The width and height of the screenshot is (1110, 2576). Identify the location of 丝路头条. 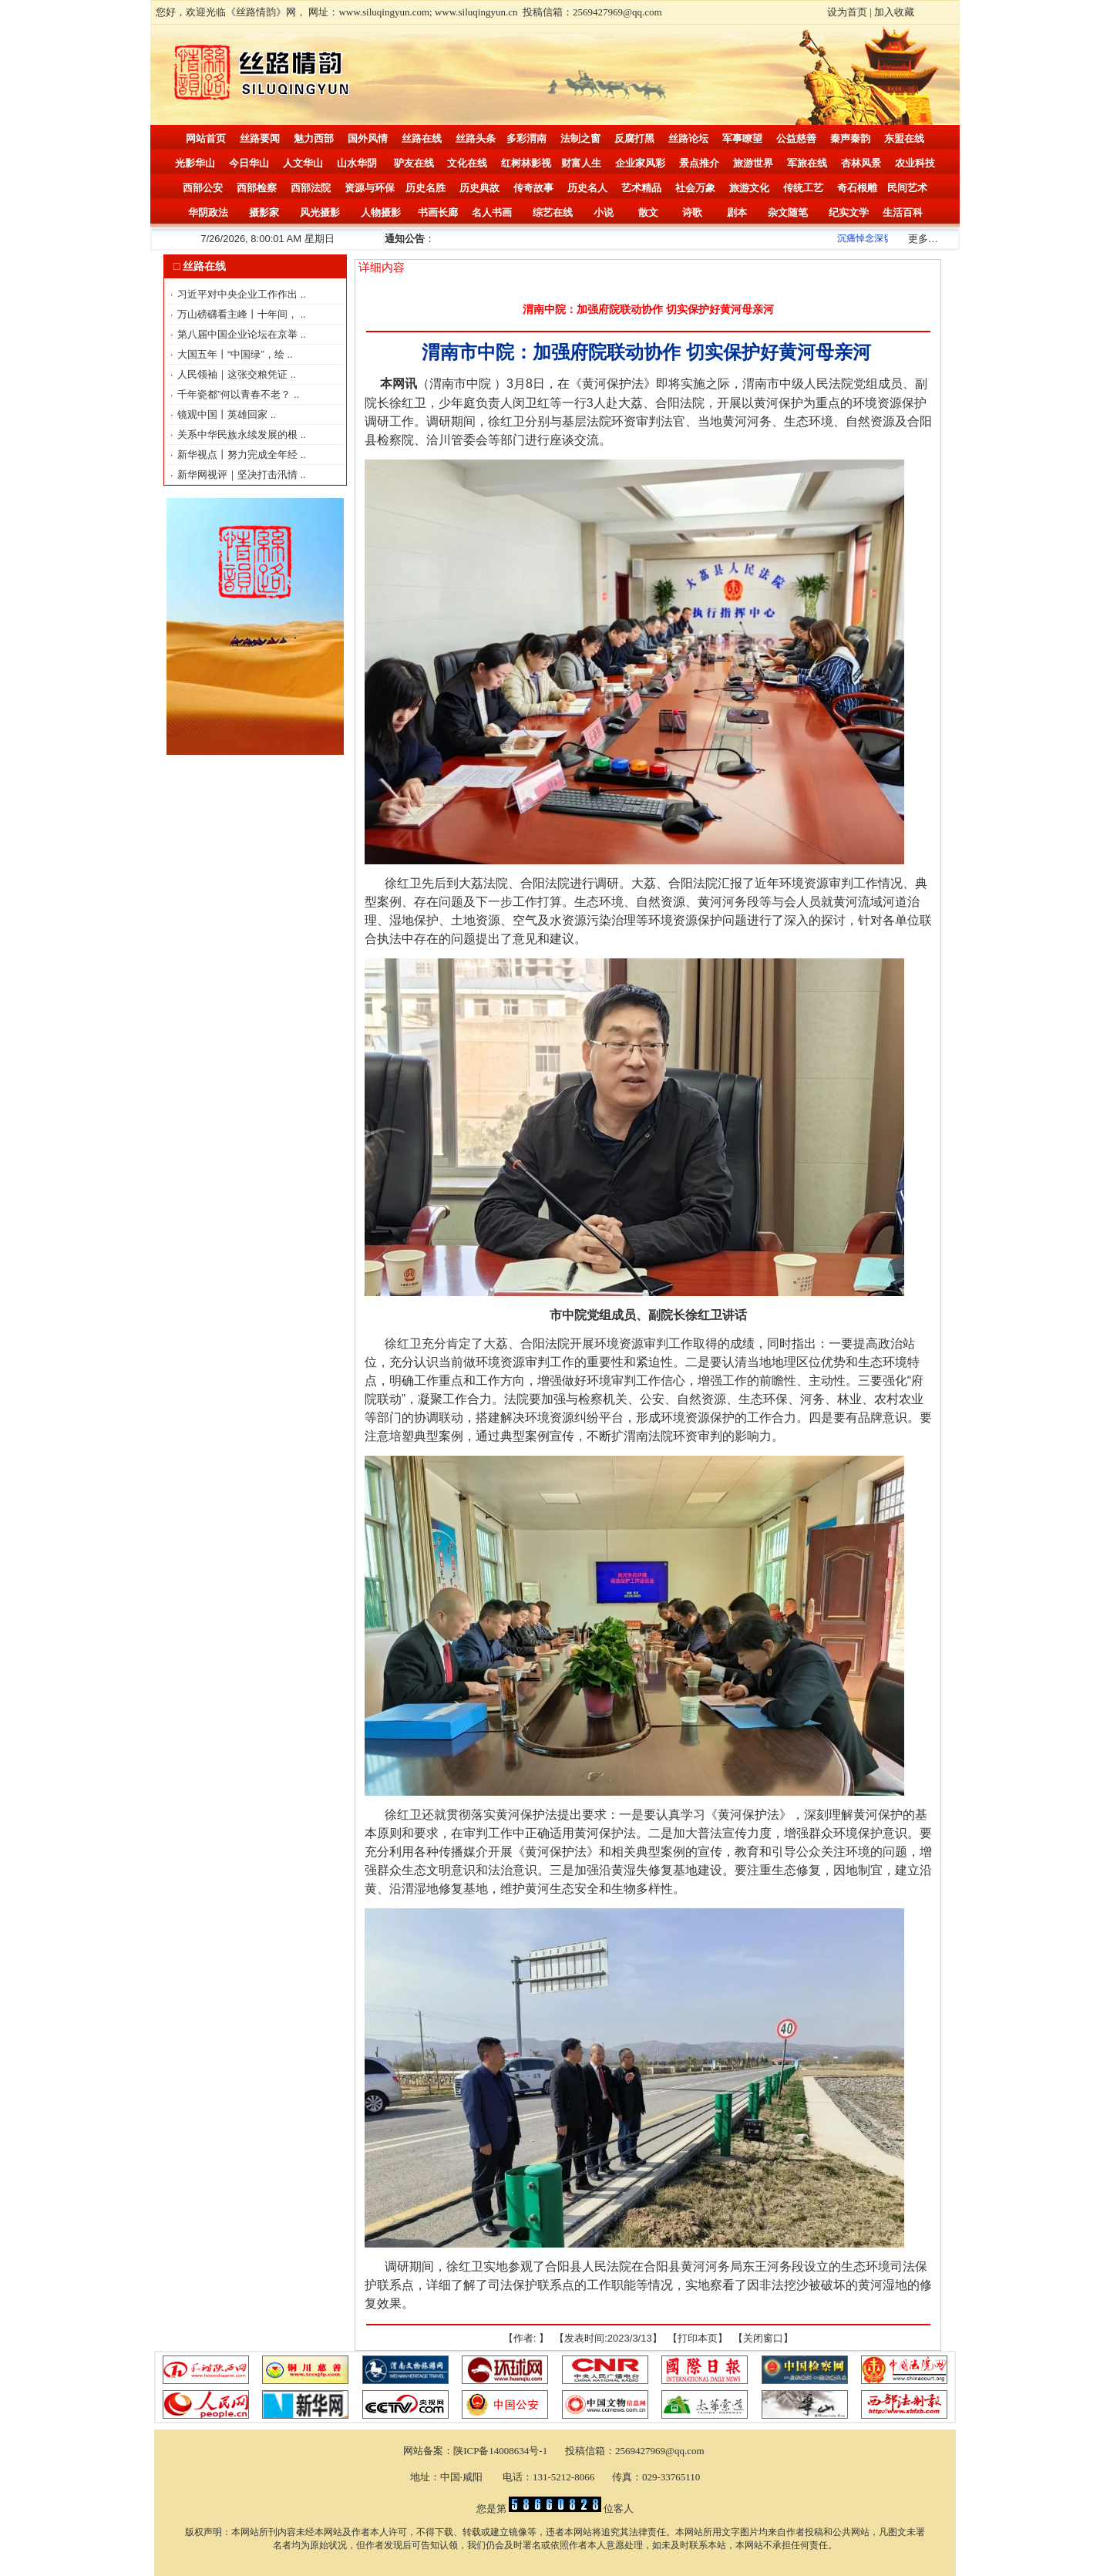
(476, 138).